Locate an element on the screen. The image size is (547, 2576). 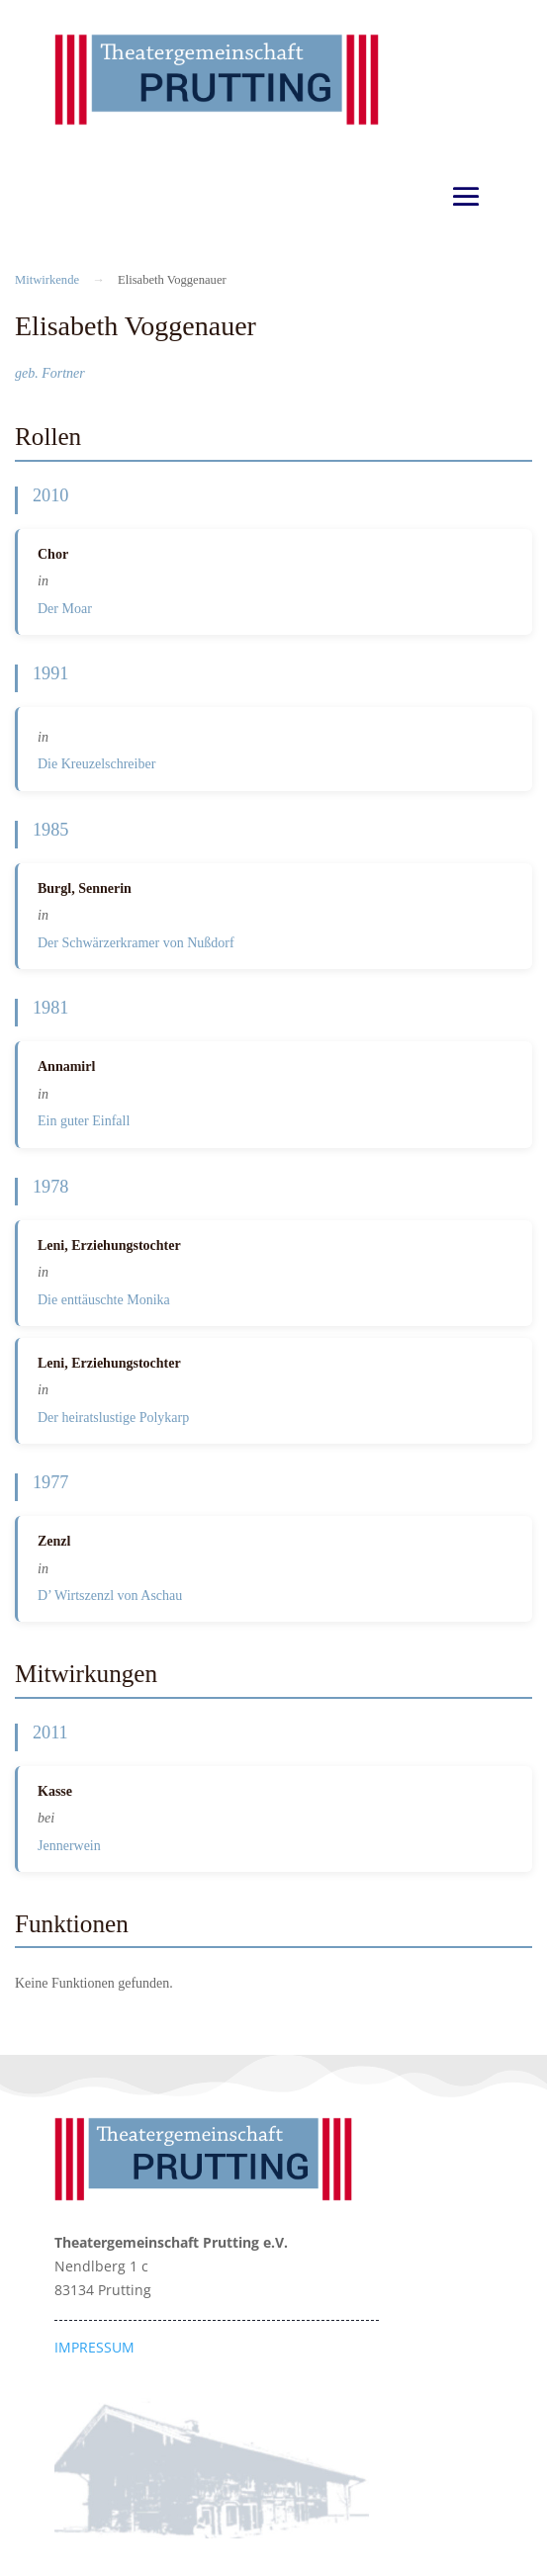
Die enttäuschte Monika is located at coordinates (104, 1299).